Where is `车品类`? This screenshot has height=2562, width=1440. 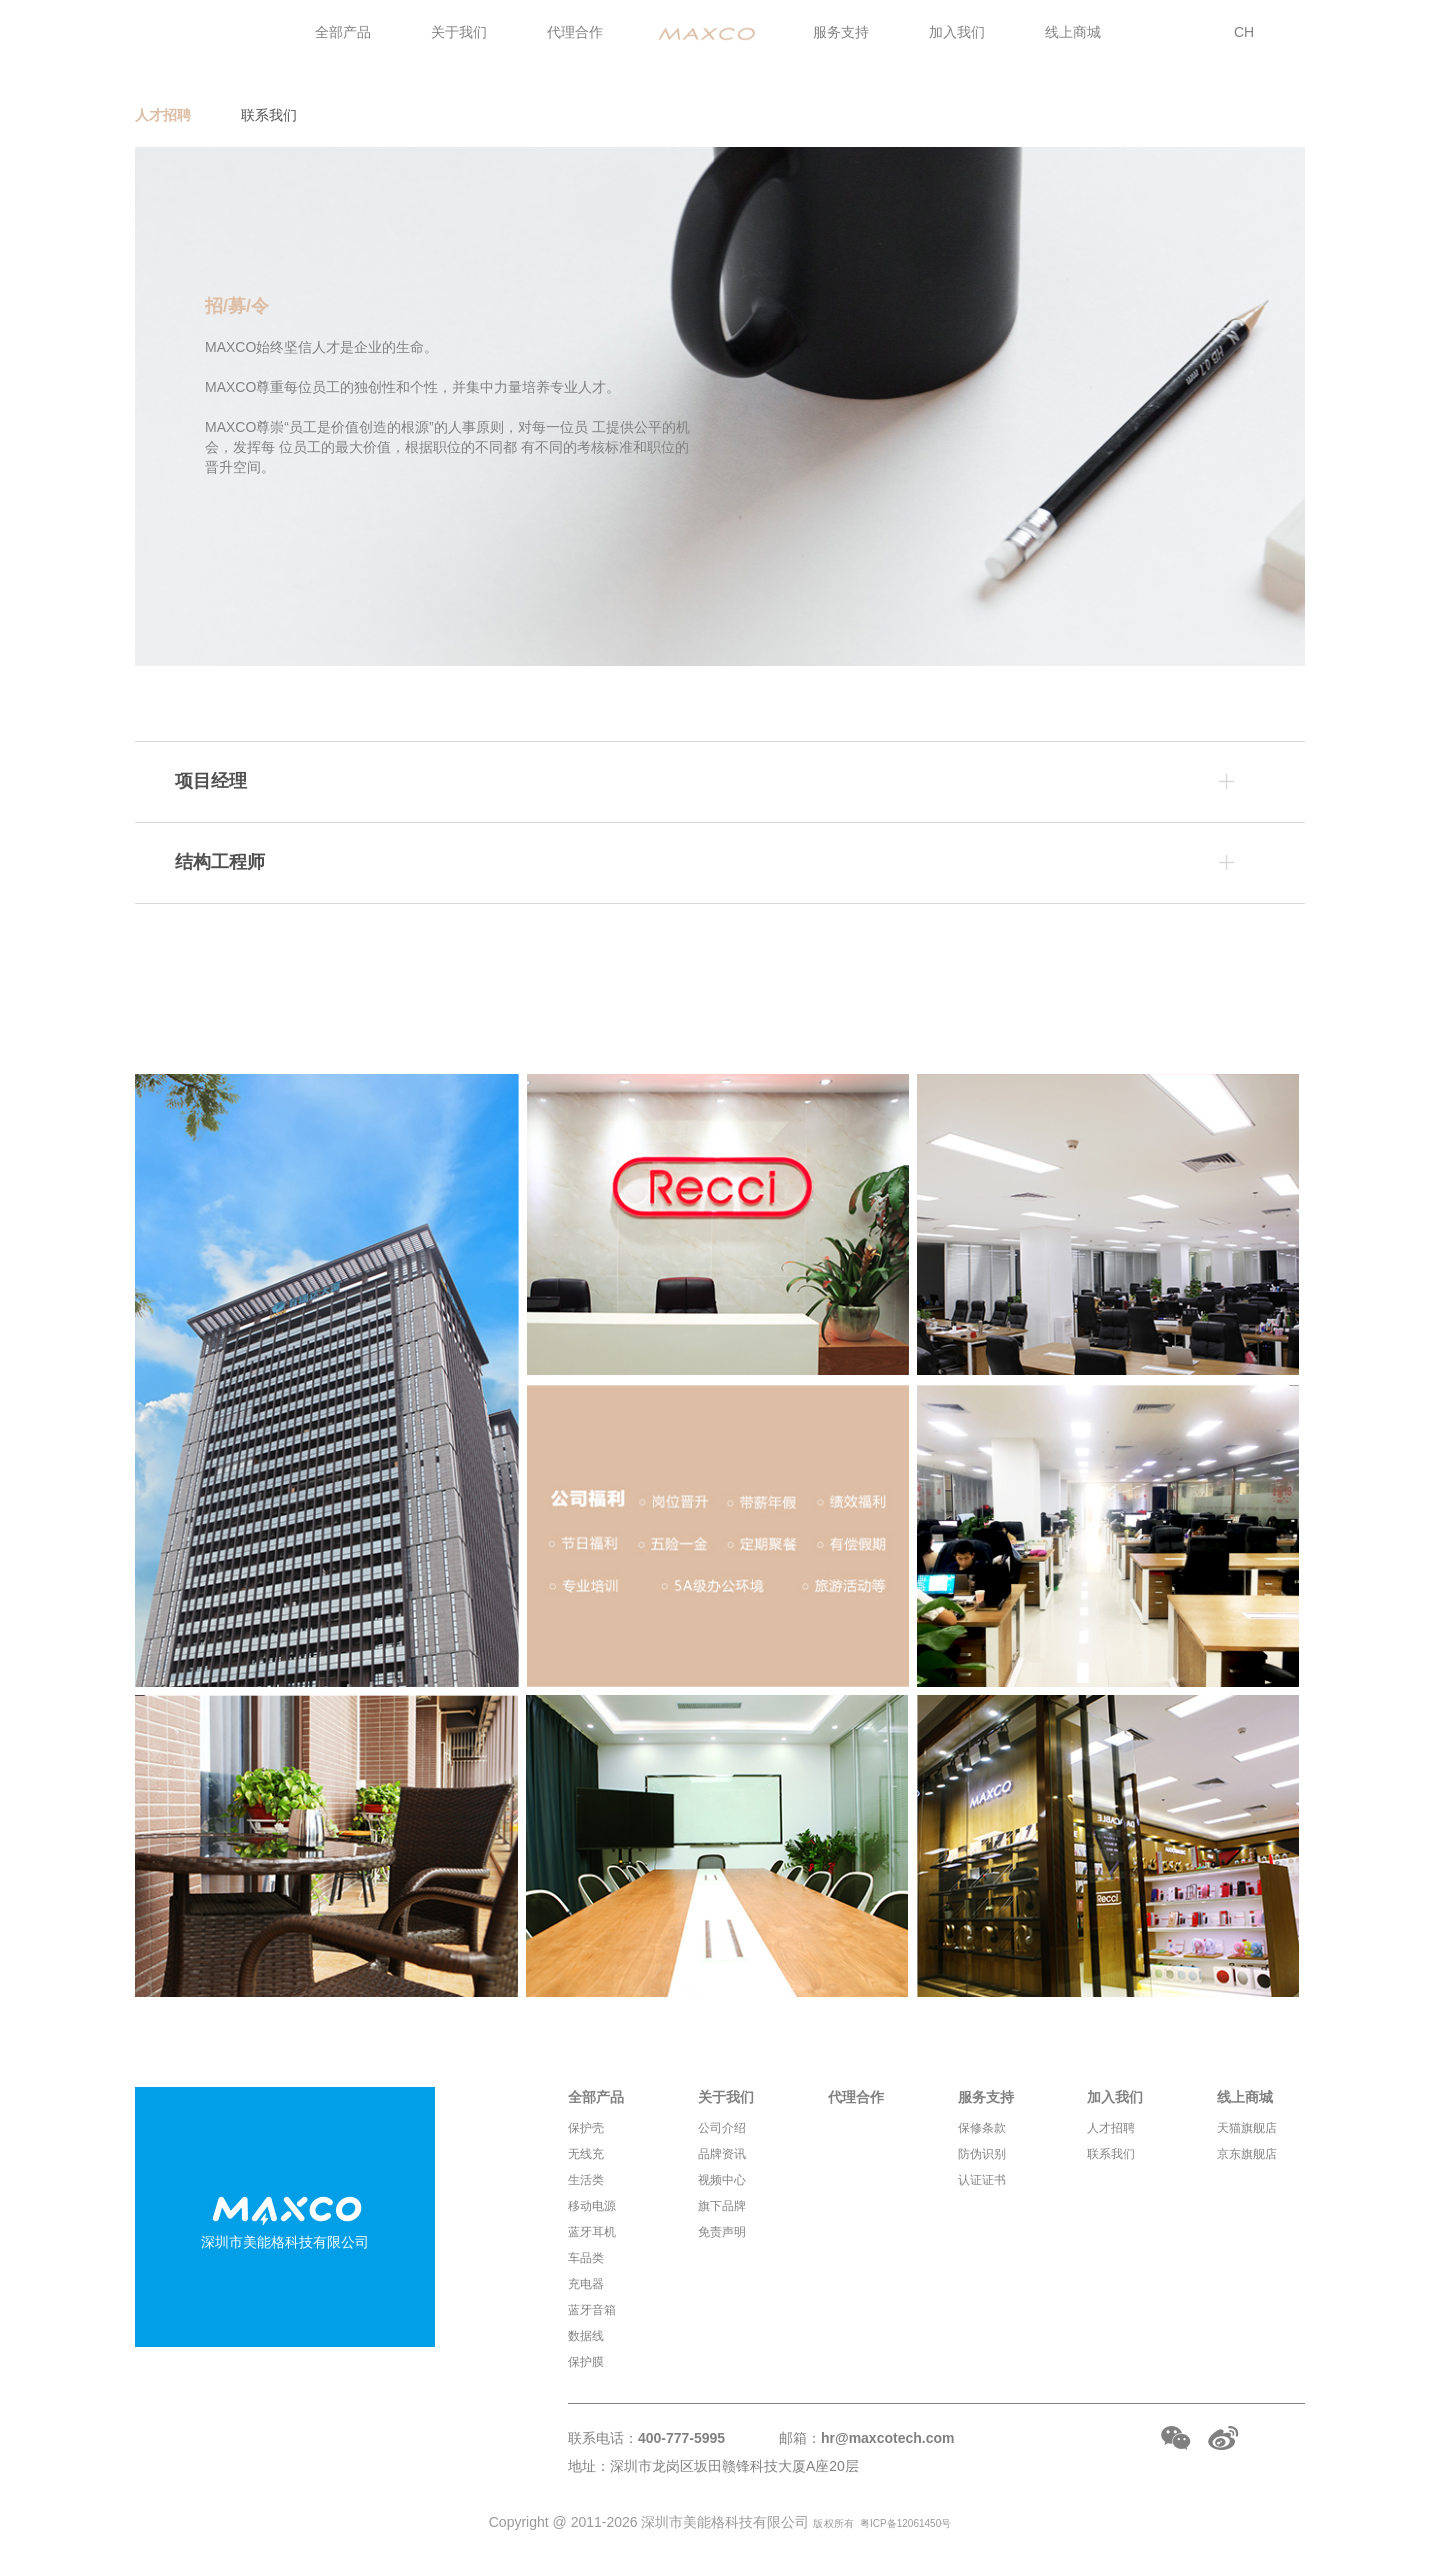
车品类 is located at coordinates (586, 2258).